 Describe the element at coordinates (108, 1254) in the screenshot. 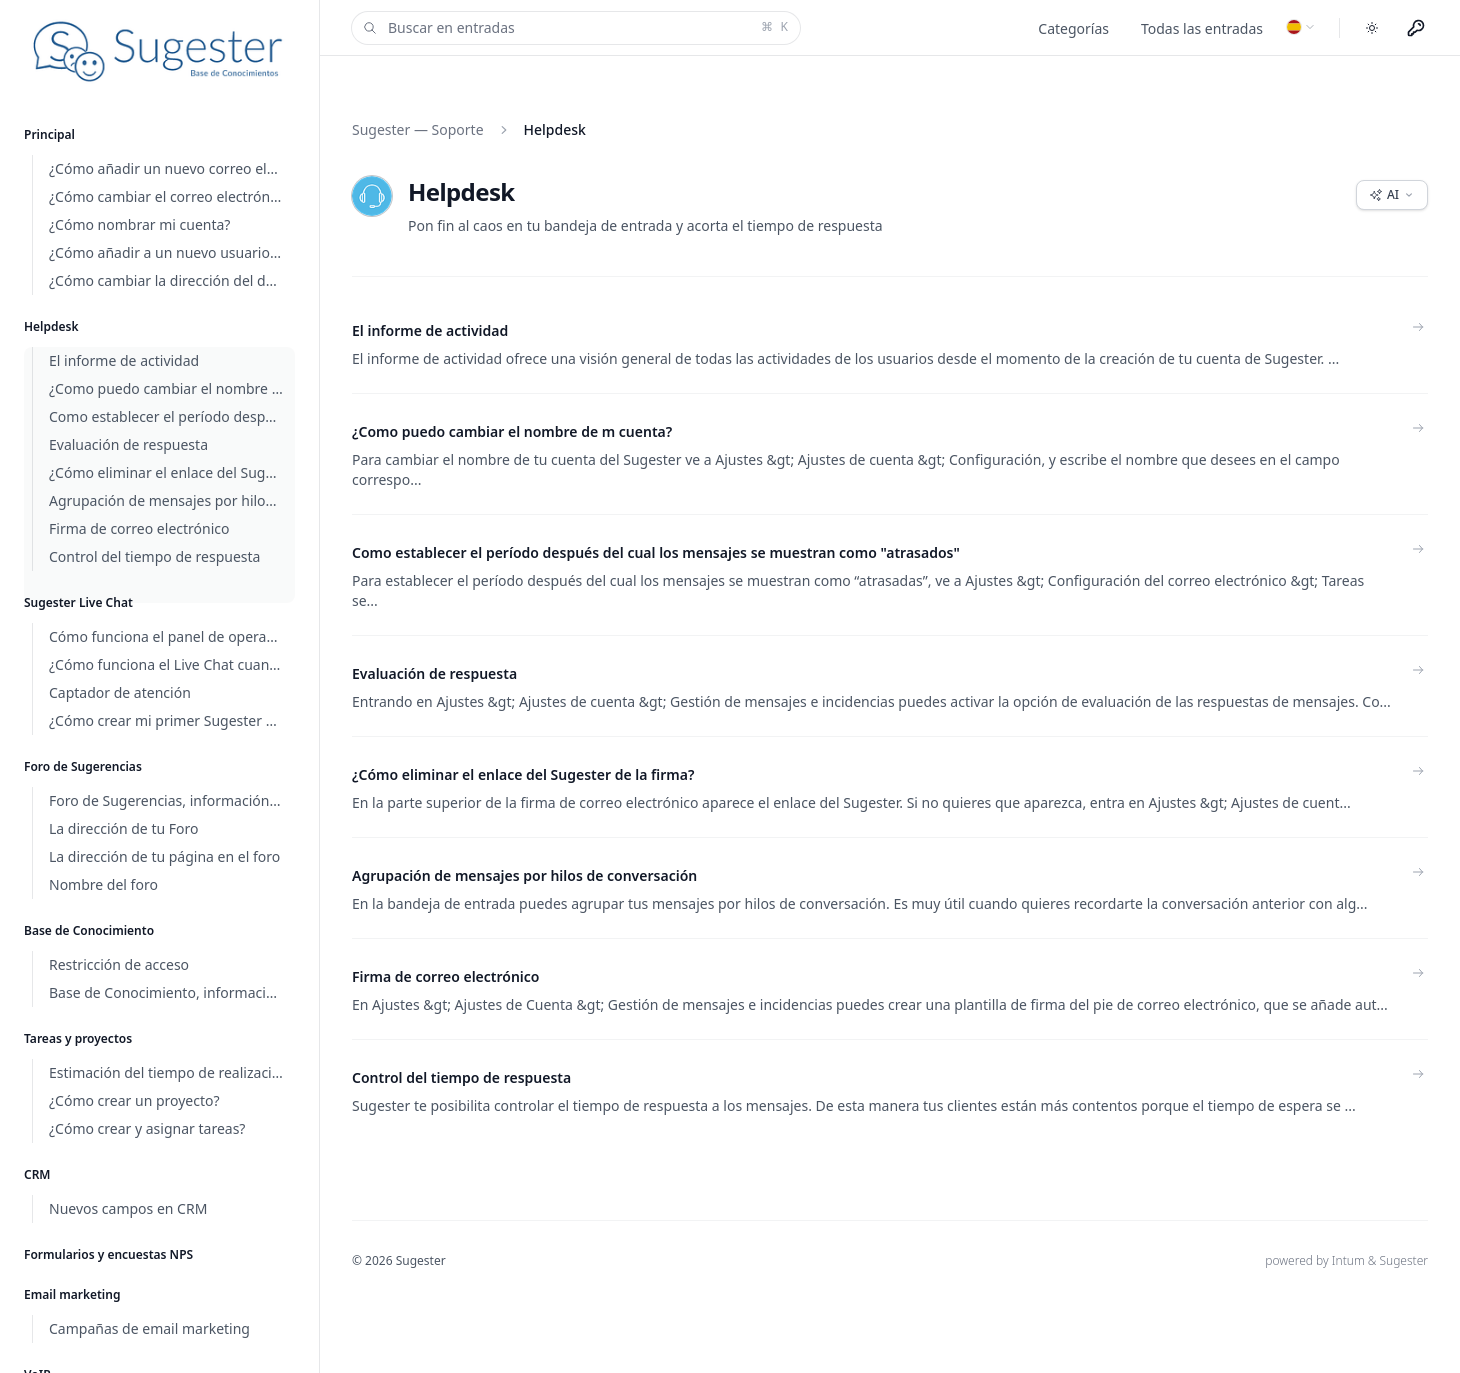

I see `Formularios y encuestas NPS` at that location.